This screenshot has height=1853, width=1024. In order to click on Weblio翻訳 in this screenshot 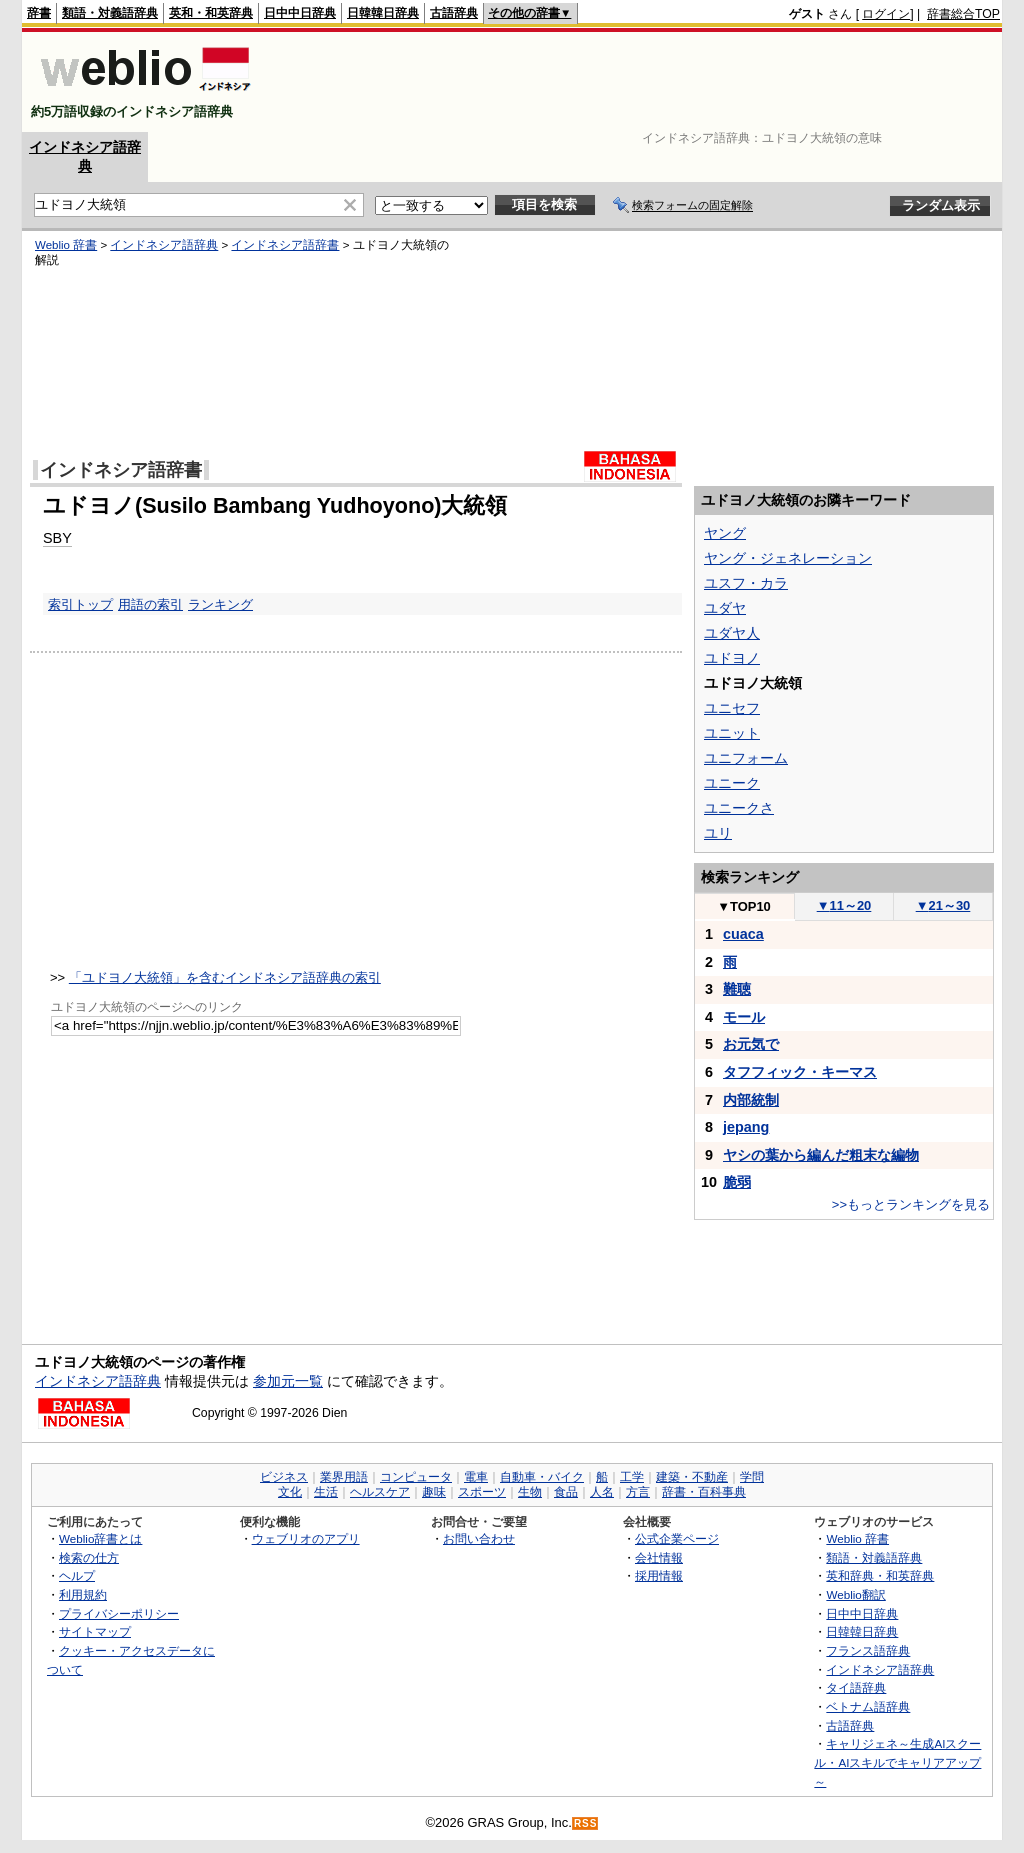, I will do `click(855, 1594)`.